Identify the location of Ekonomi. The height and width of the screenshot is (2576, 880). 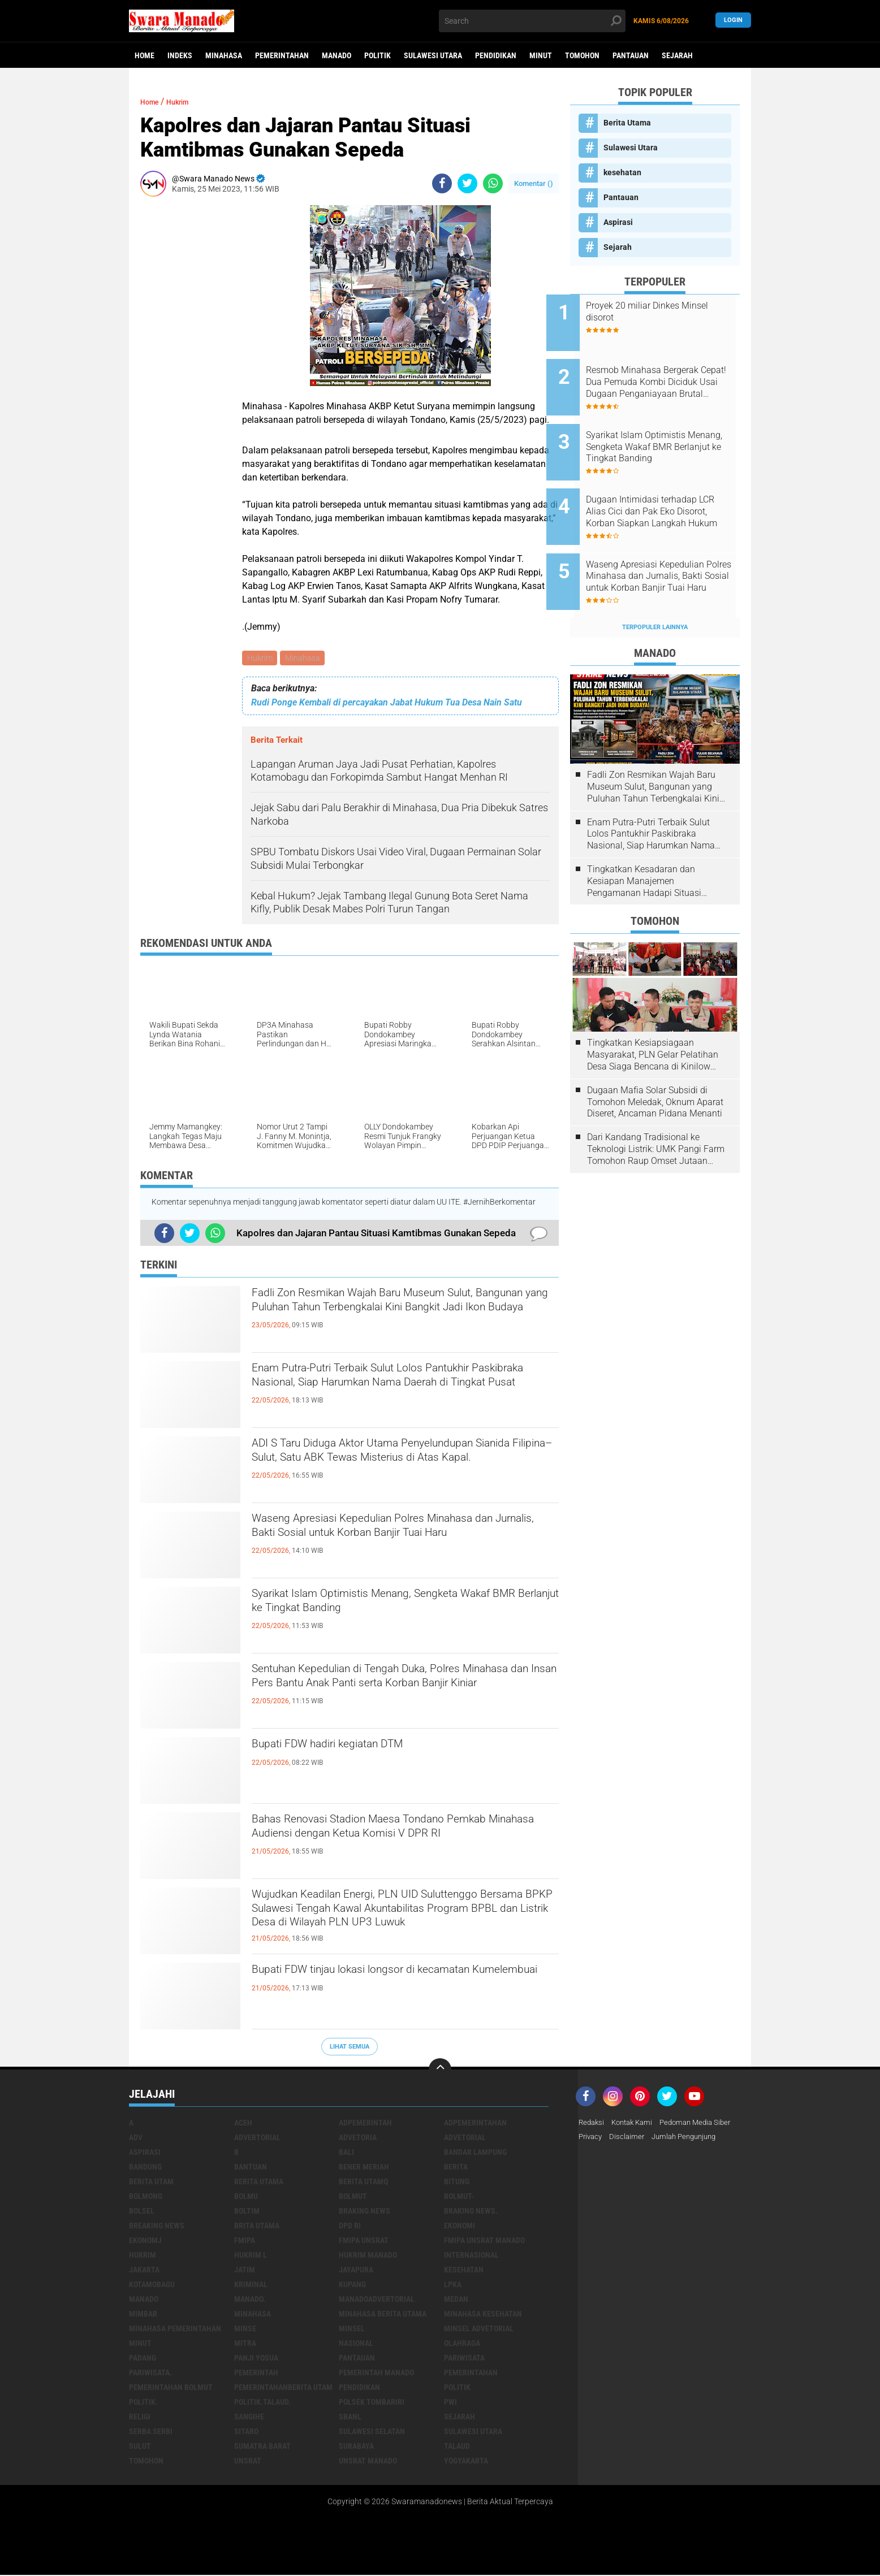
(459, 2227).